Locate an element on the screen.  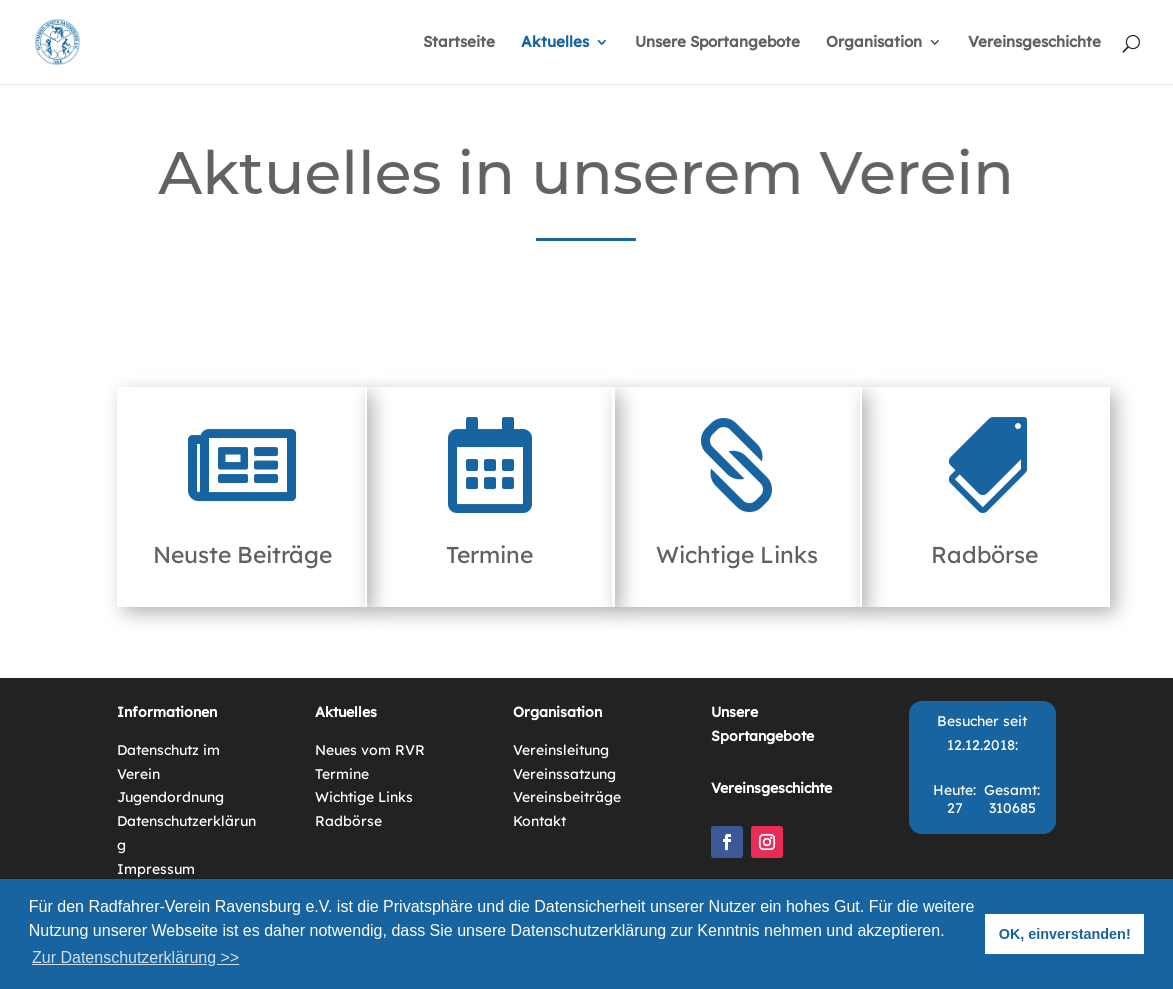
Aktuelles is located at coordinates (555, 43).